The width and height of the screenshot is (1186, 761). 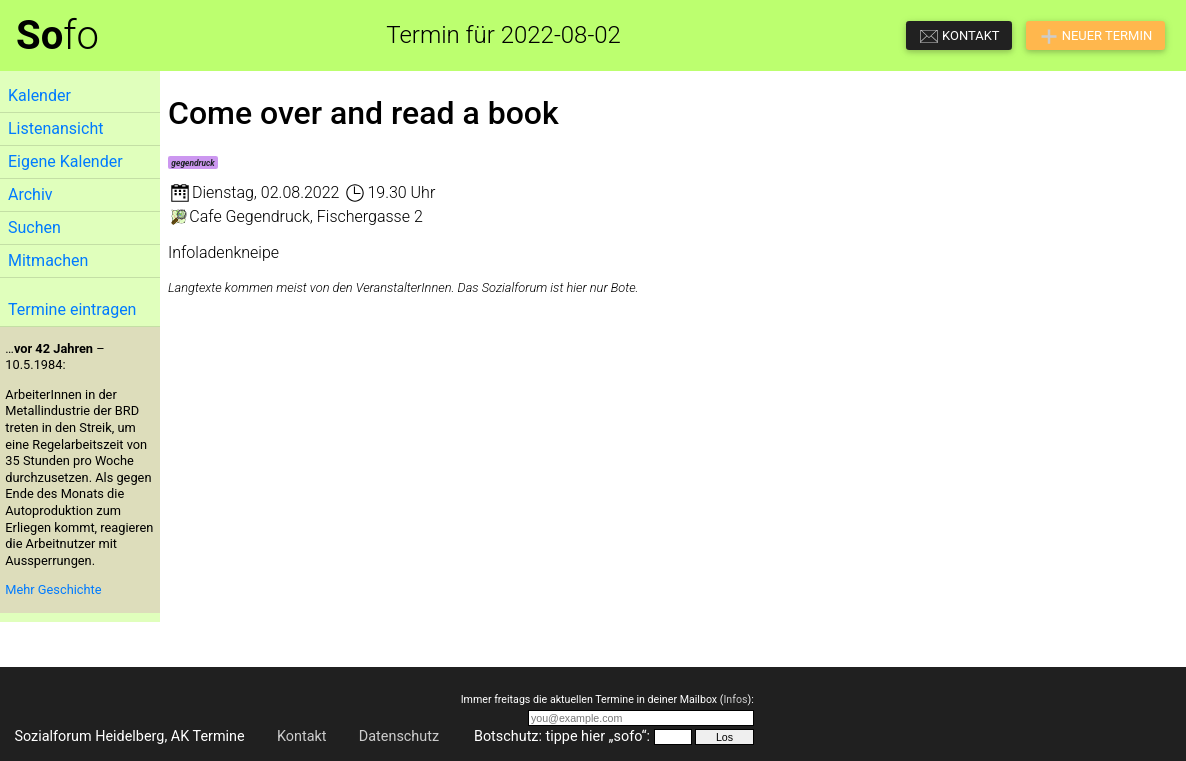 What do you see at coordinates (39, 95) in the screenshot?
I see `Kalender` at bounding box center [39, 95].